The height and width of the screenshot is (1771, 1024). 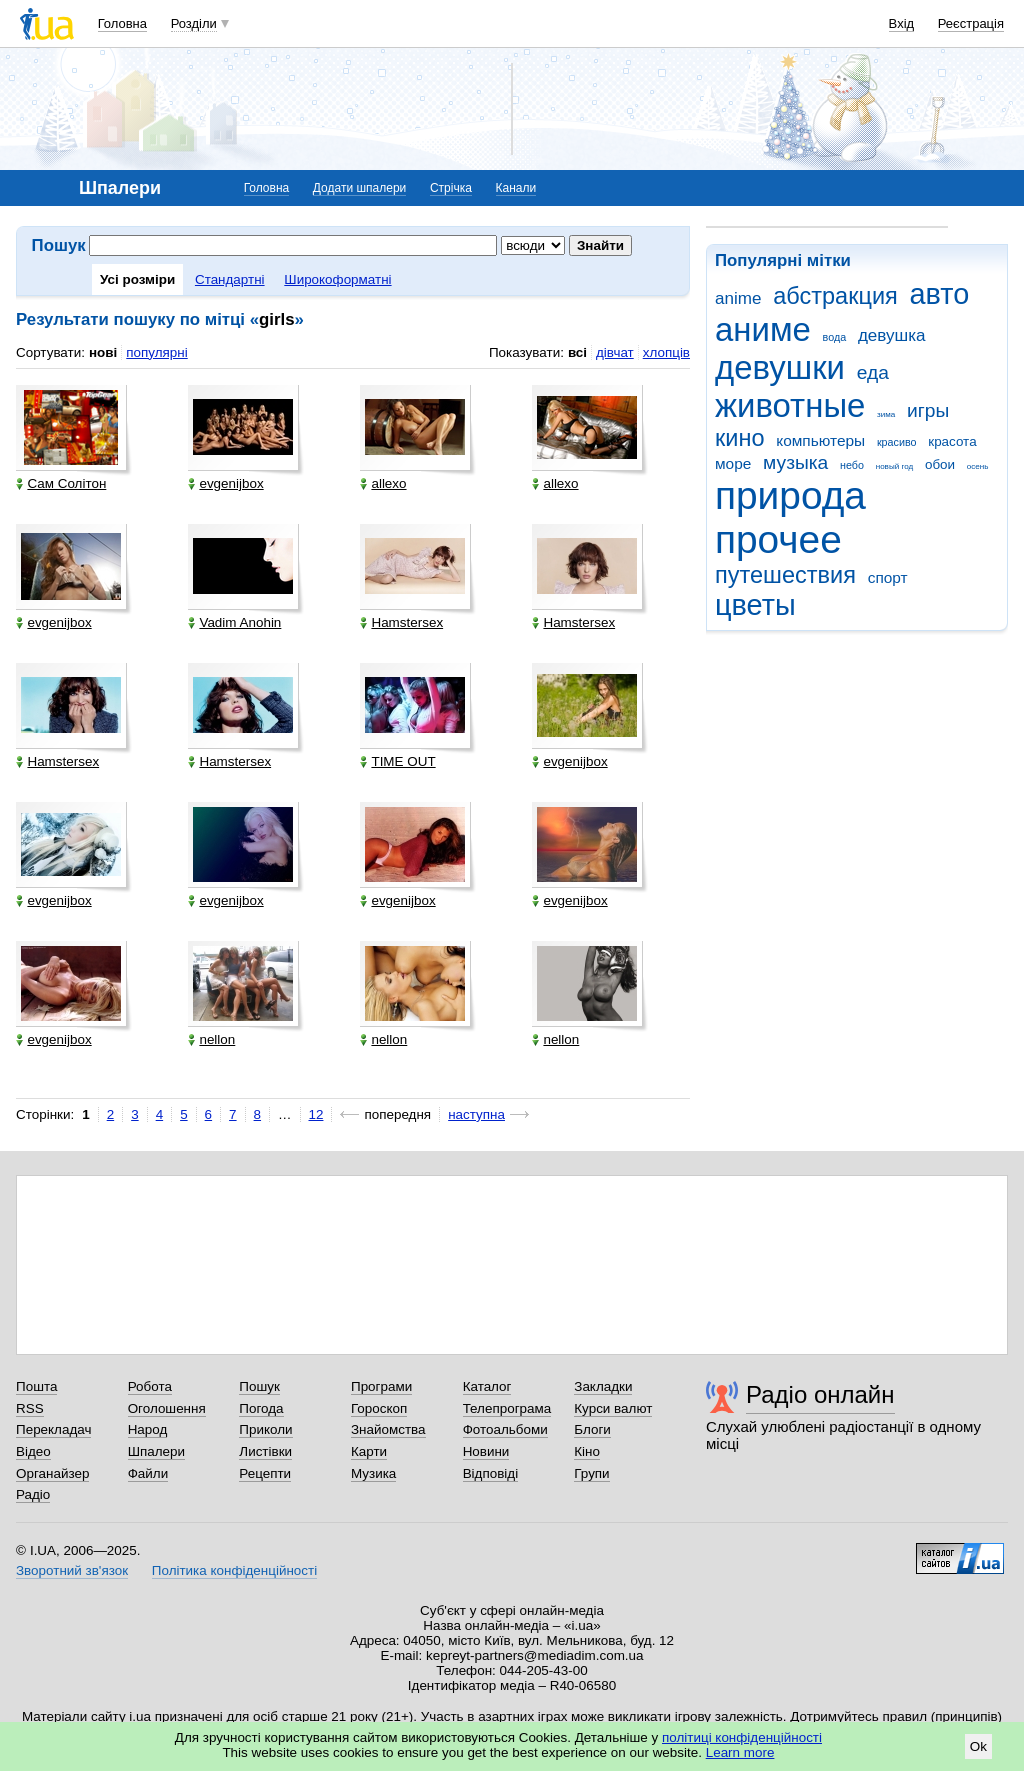 What do you see at coordinates (211, 1039) in the screenshot?
I see `nellon` at bounding box center [211, 1039].